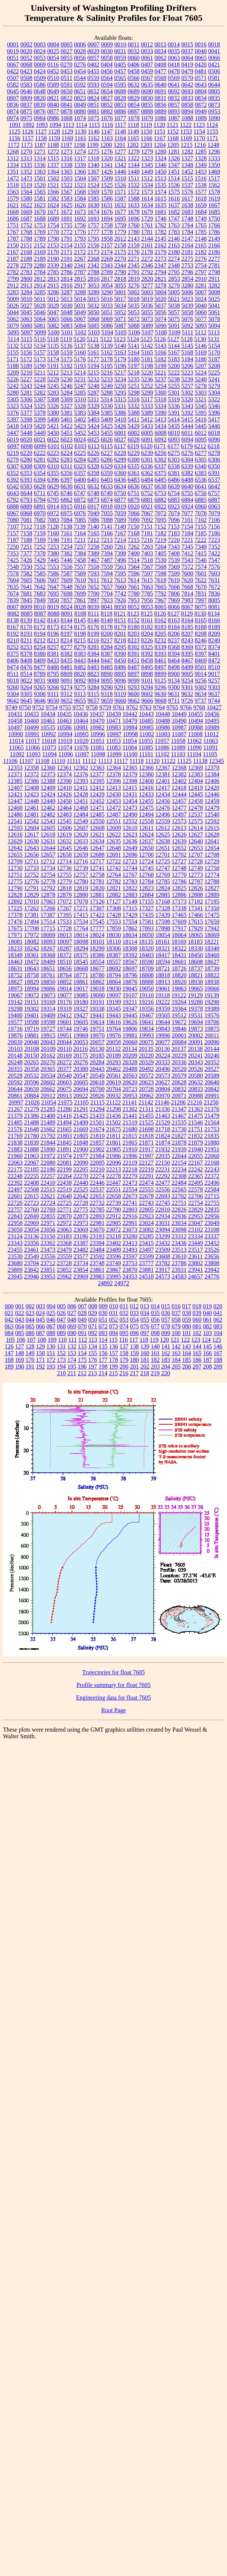  I want to click on 22186, so click(48, 1169).